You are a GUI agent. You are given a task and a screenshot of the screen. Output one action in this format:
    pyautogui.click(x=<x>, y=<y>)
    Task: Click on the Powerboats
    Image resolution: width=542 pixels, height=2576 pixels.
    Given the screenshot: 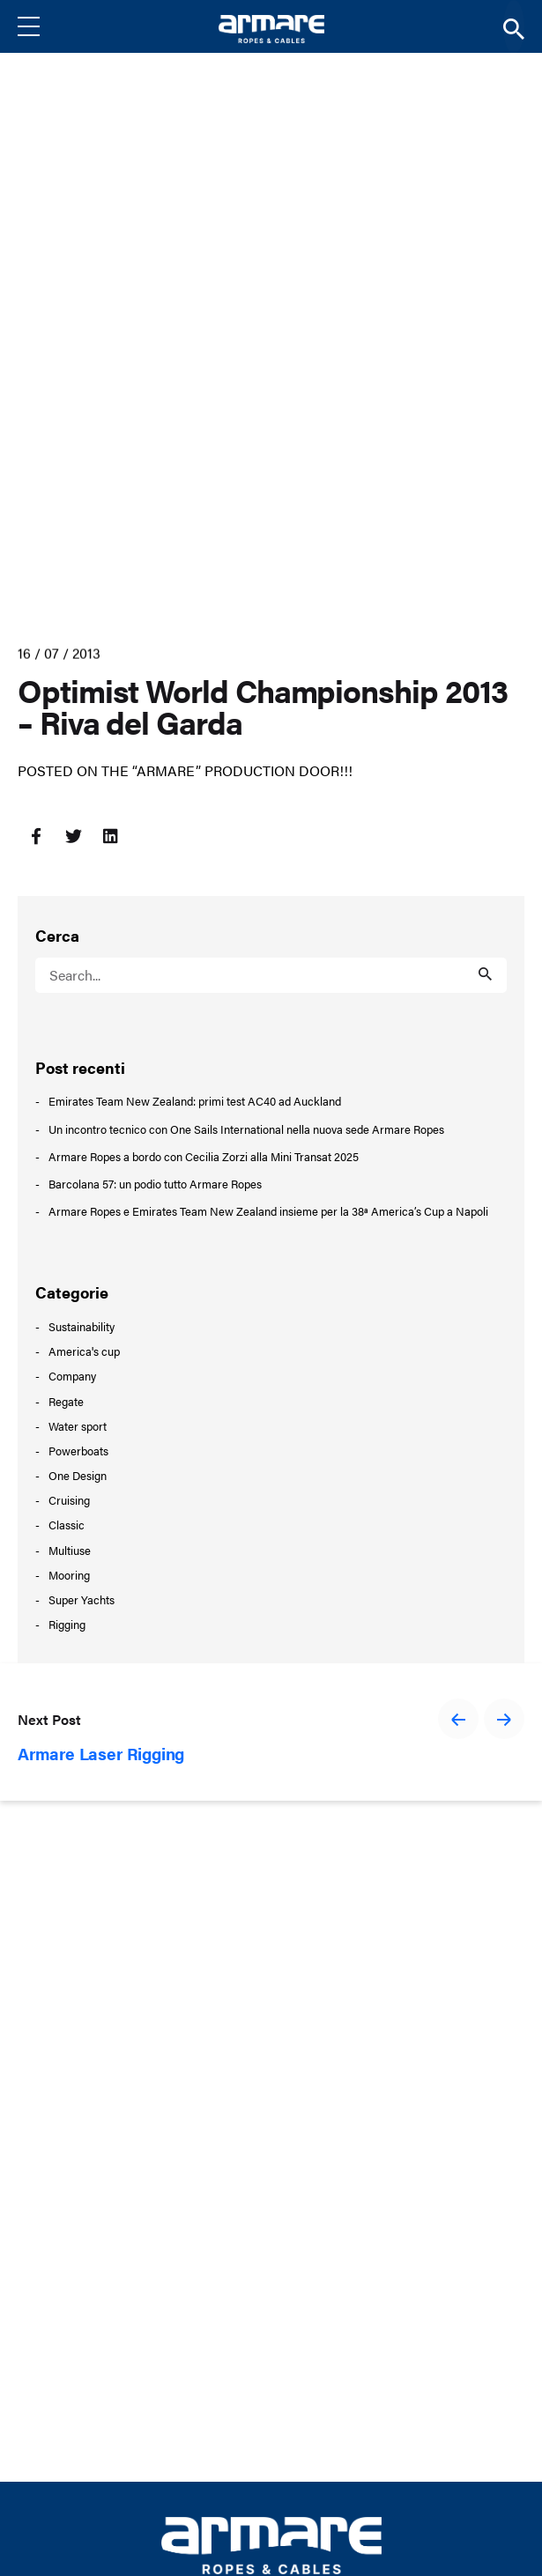 What is the action you would take?
    pyautogui.click(x=78, y=1450)
    